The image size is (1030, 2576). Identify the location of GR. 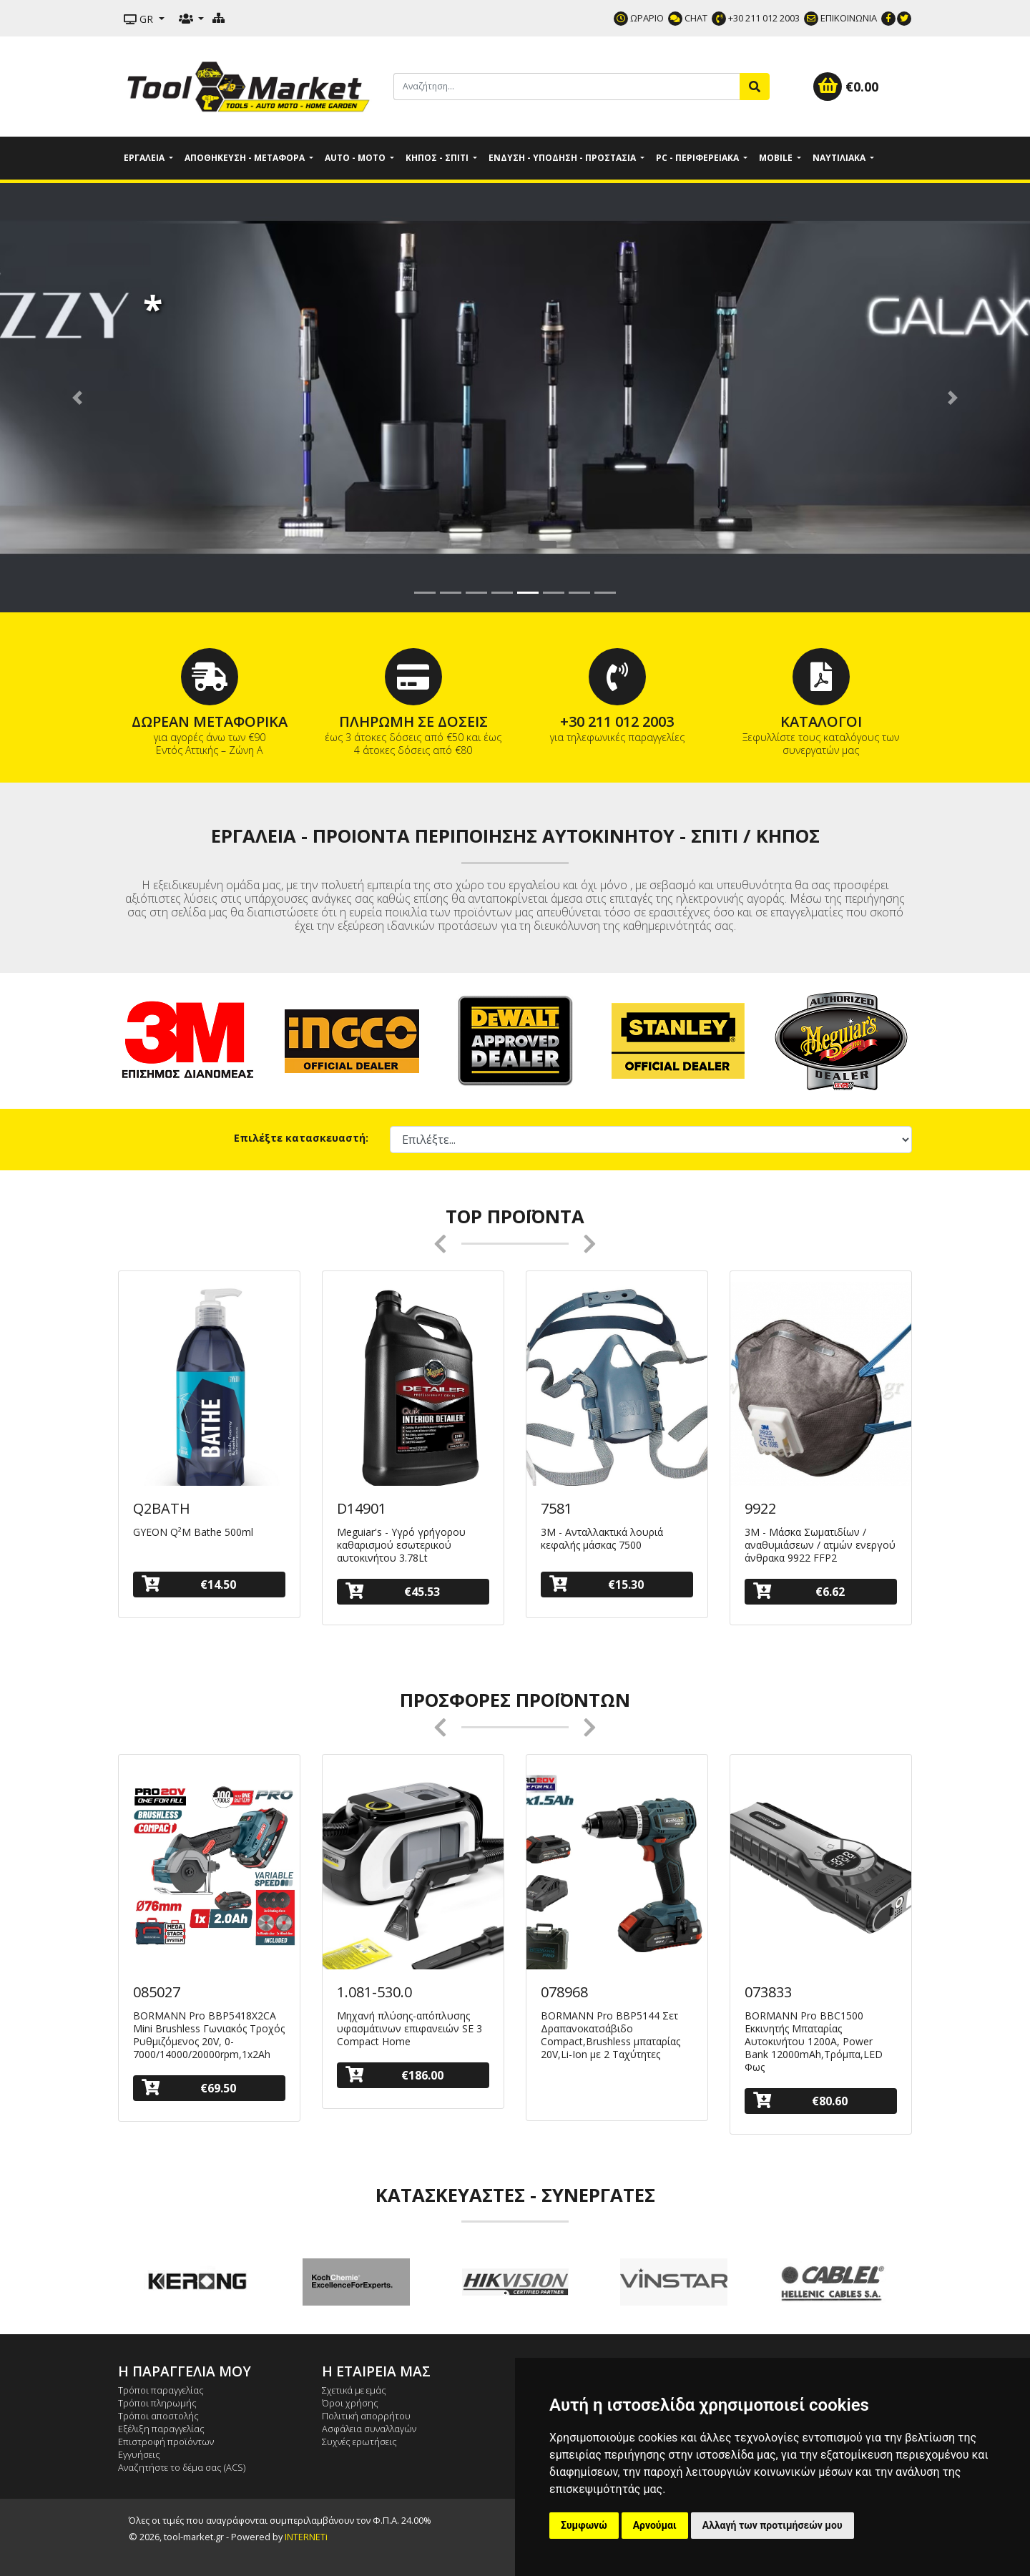
(140, 19).